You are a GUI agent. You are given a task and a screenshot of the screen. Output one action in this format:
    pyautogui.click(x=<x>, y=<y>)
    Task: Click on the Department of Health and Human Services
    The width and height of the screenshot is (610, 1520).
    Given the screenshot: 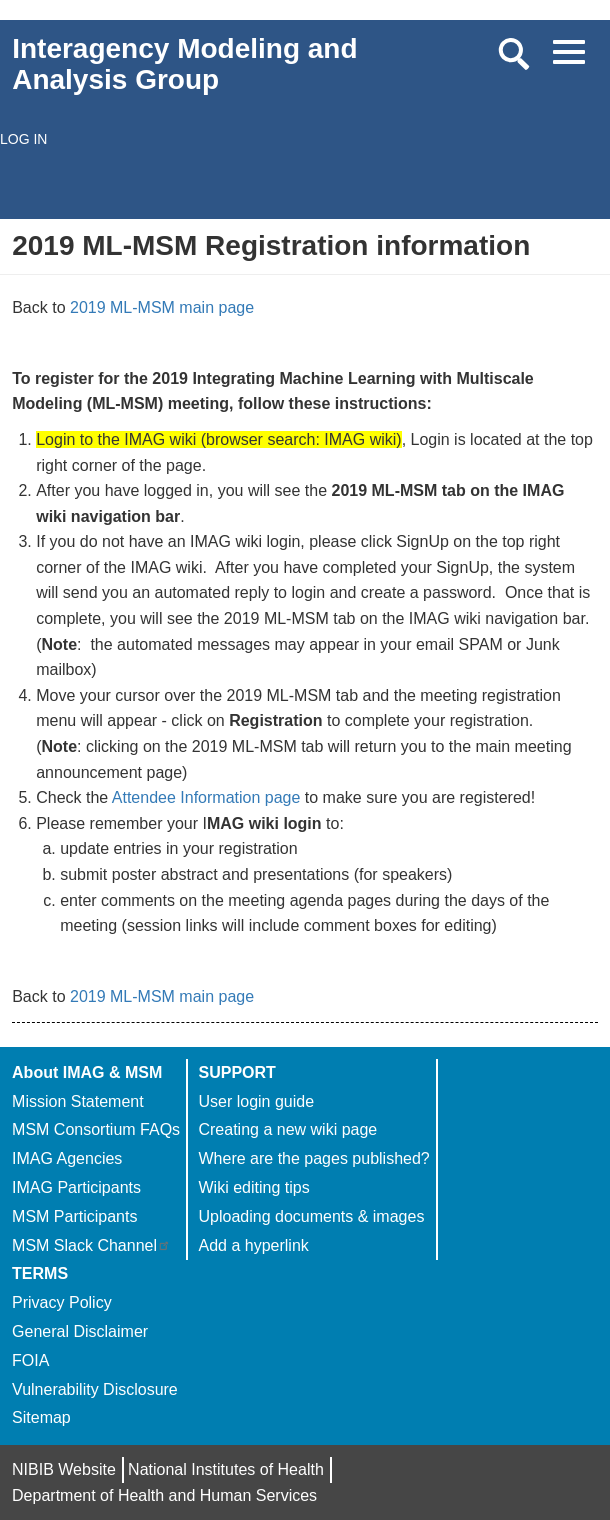 What is the action you would take?
    pyautogui.click(x=164, y=1495)
    